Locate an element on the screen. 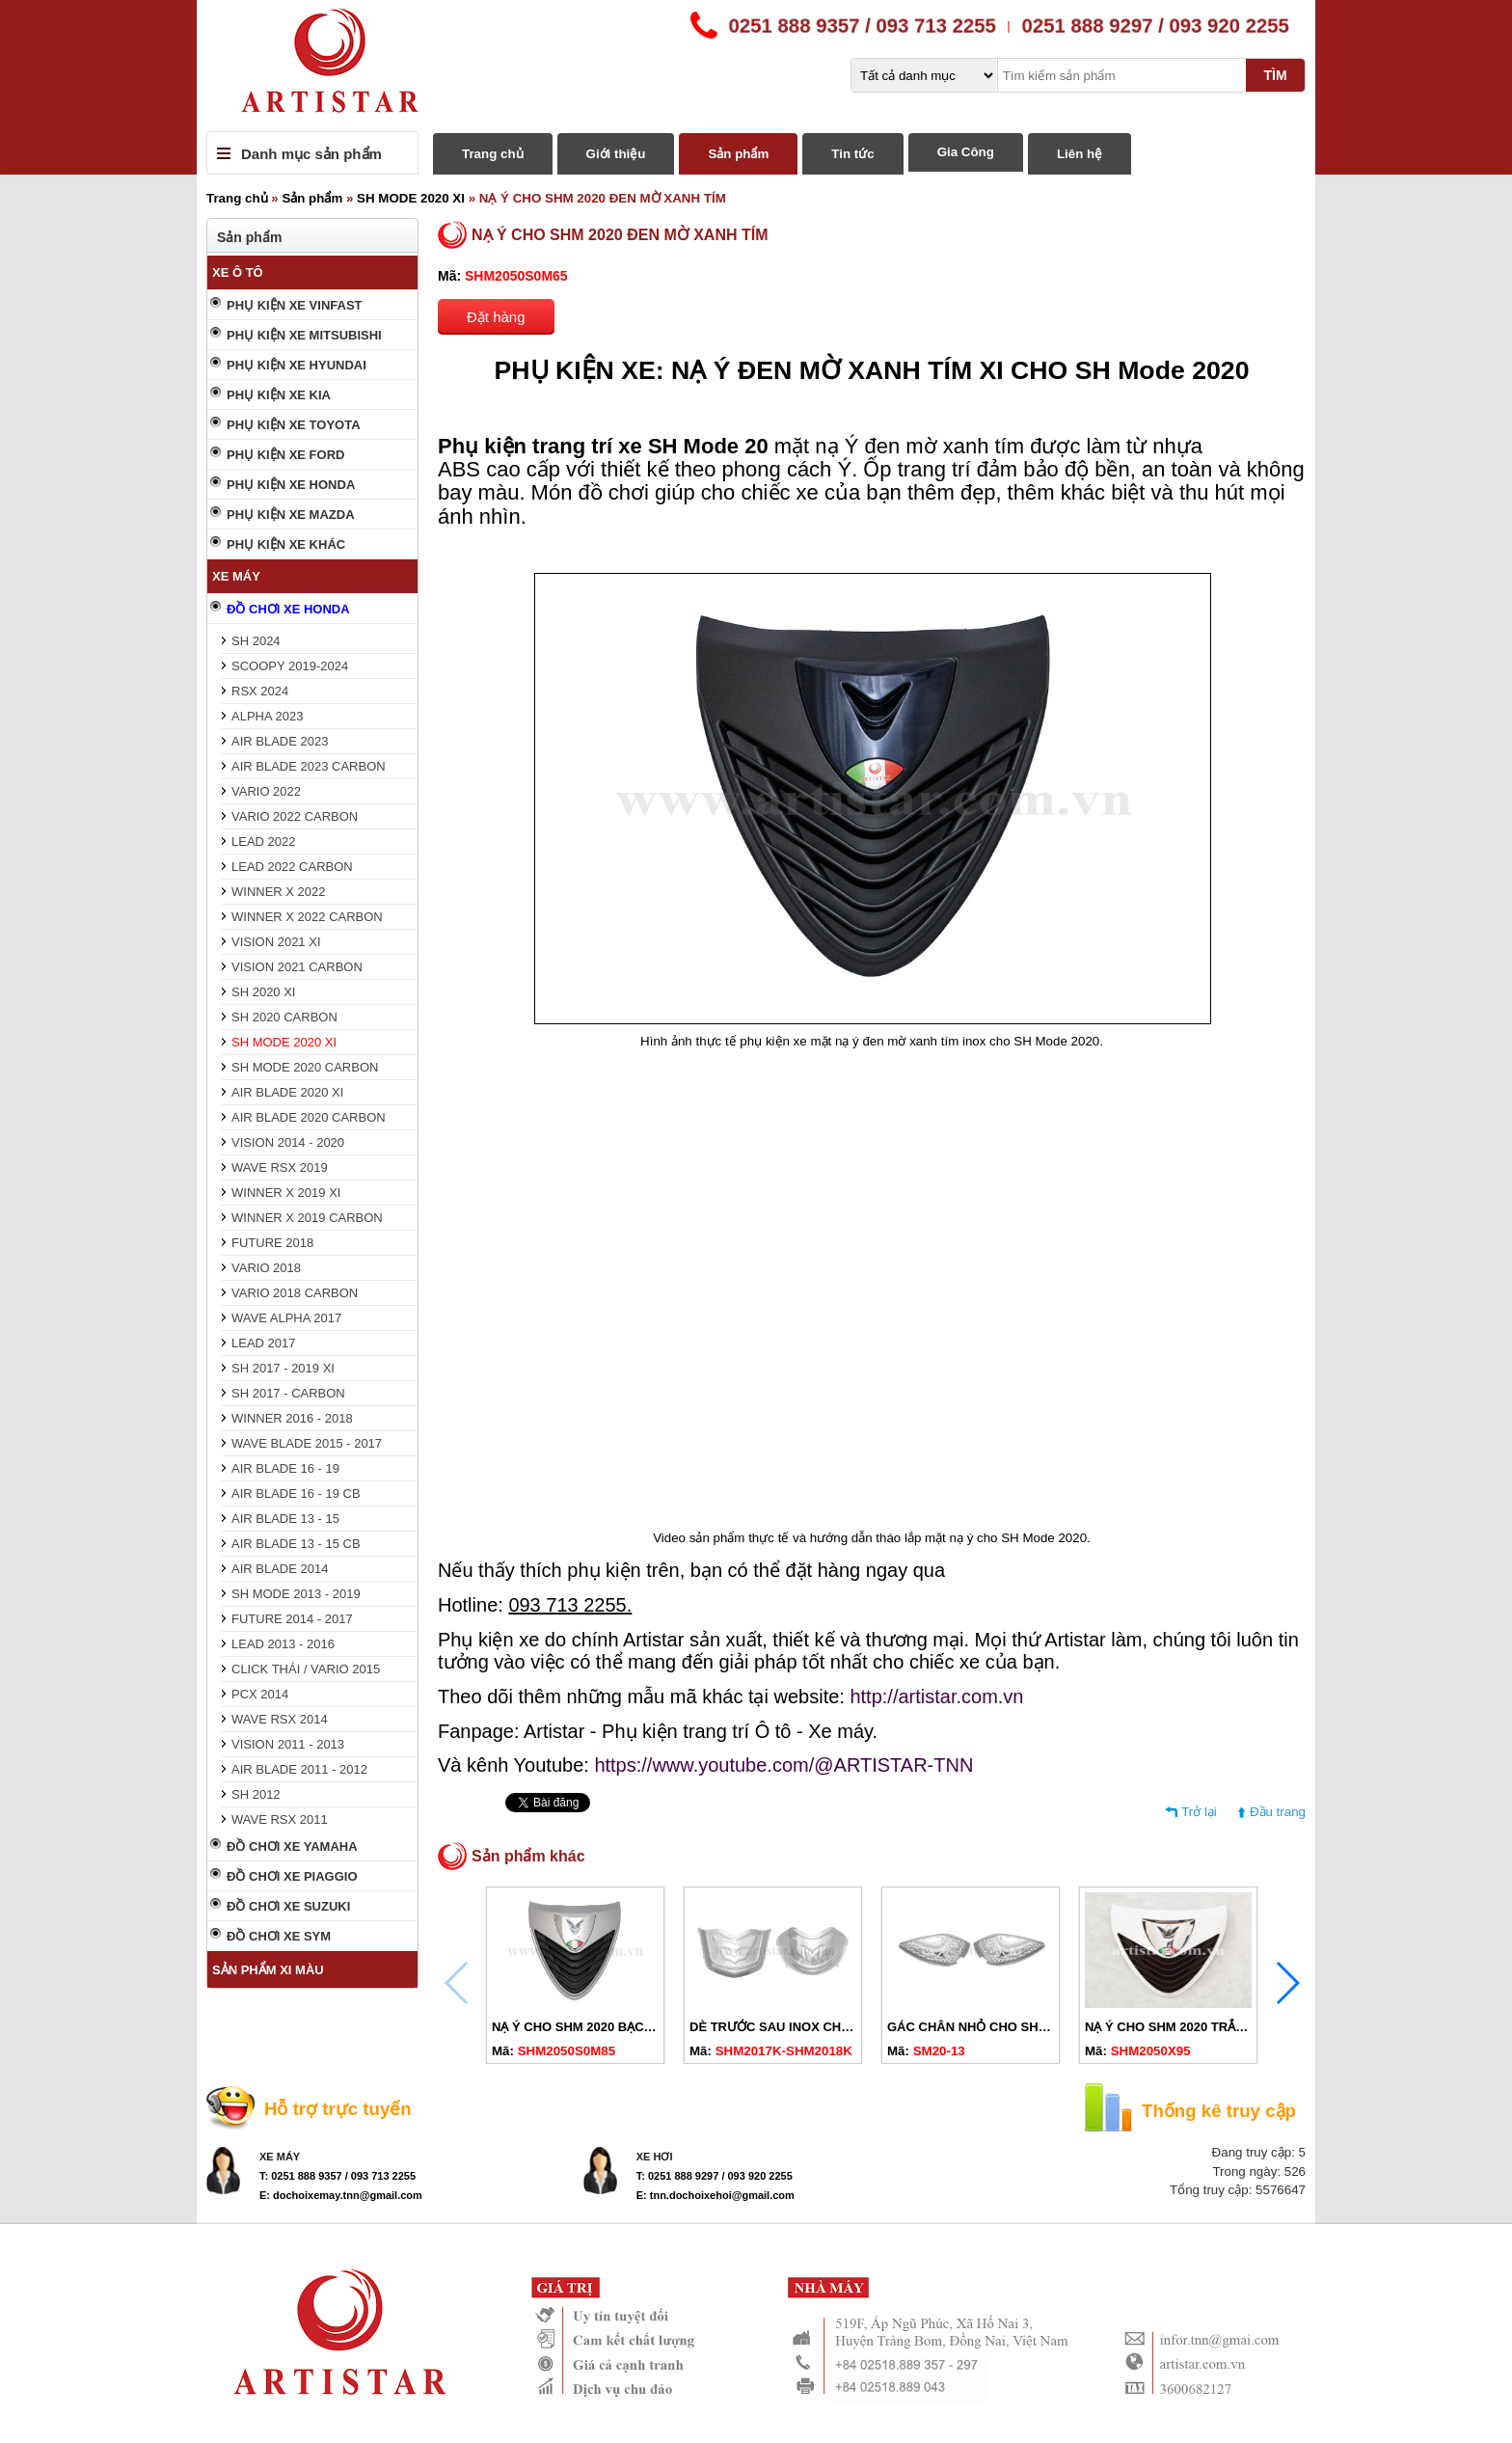 The width and height of the screenshot is (1512, 2443). WAVE RSX 2011 is located at coordinates (279, 1819).